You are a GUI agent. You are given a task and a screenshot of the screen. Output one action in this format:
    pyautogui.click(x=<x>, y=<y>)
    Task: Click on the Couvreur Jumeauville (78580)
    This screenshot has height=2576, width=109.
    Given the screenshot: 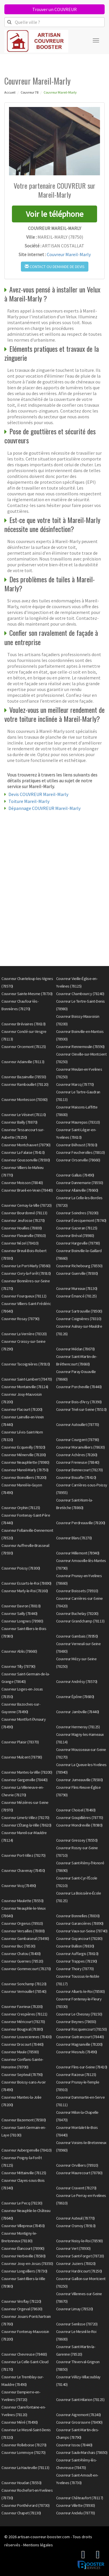 What is the action you would take?
    pyautogui.click(x=79, y=1779)
    